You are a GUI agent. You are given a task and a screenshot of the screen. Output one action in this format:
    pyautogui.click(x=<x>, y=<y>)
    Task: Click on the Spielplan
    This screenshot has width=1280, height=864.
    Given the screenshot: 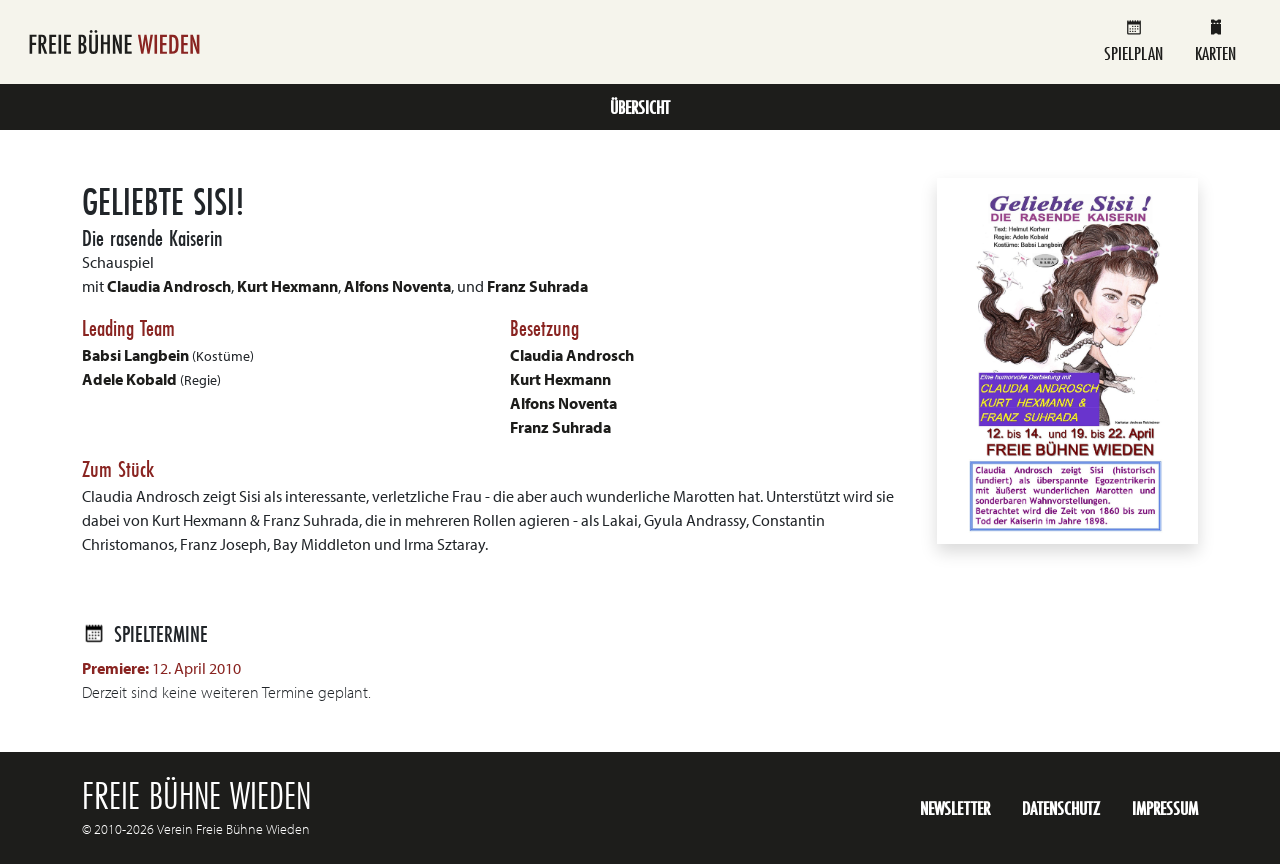 What is the action you would take?
    pyautogui.click(x=1133, y=41)
    